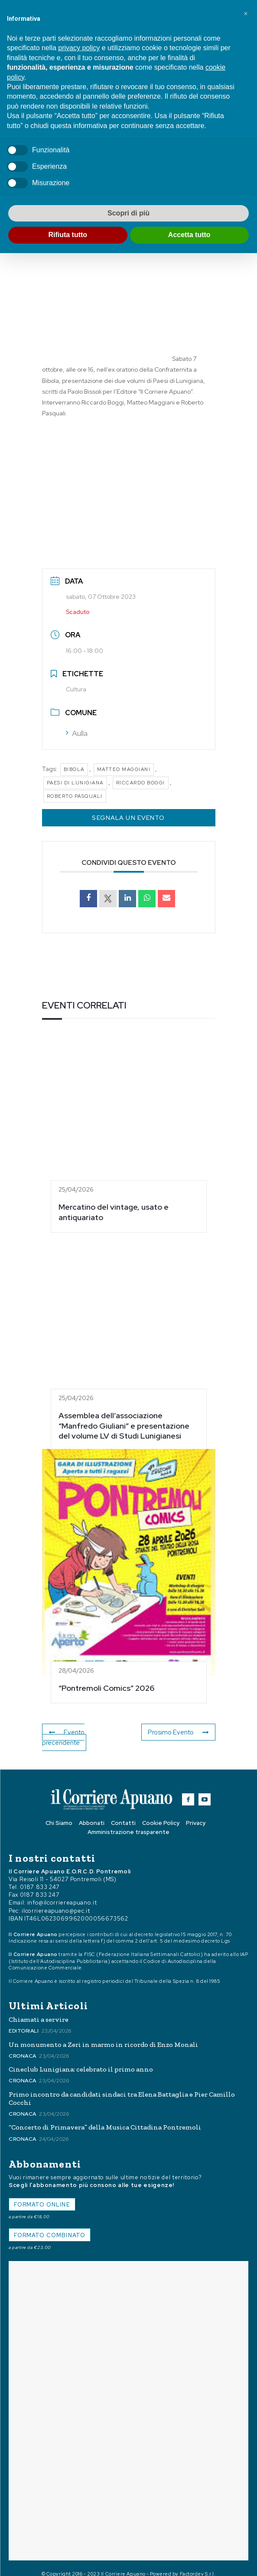 The height and width of the screenshot is (2576, 257). I want to click on Scopri di più [button], so click(128, 213).